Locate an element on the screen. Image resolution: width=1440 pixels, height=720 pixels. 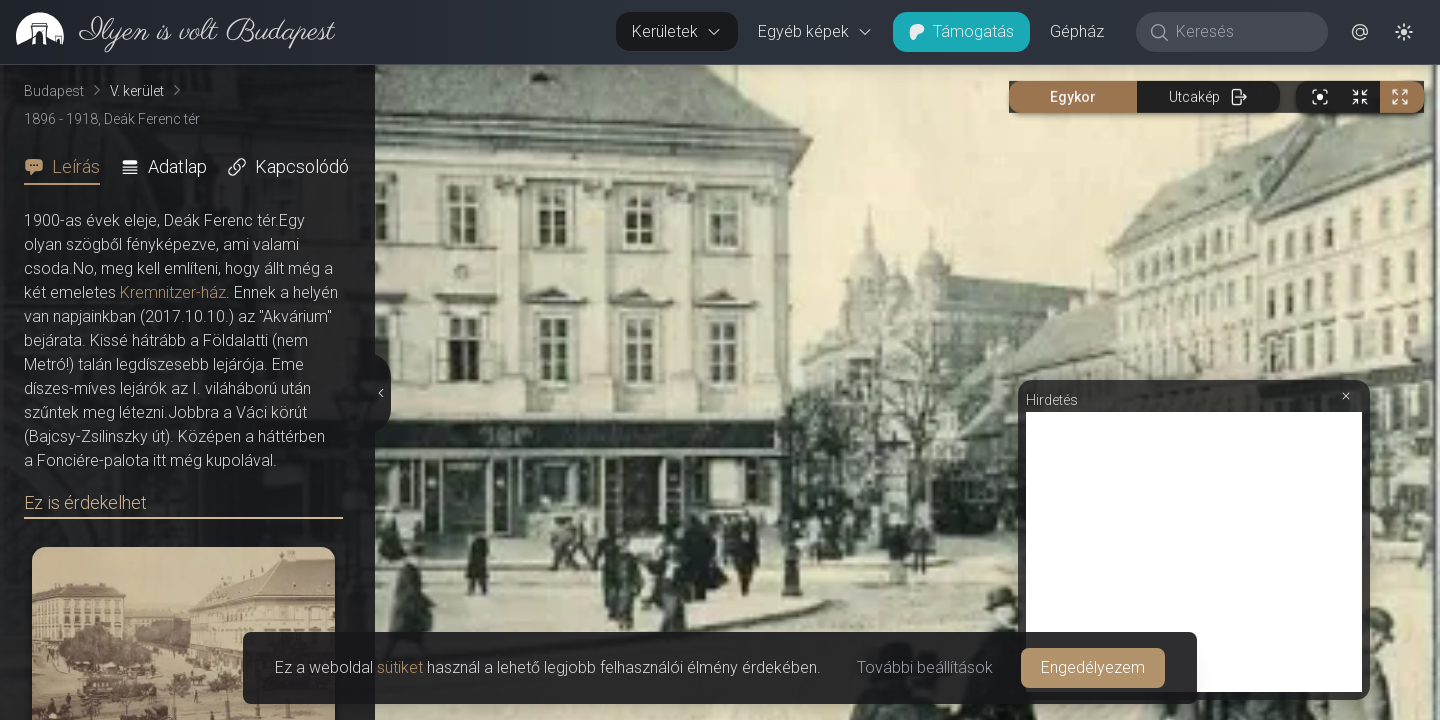
Gépház [button] is located at coordinates (1077, 31).